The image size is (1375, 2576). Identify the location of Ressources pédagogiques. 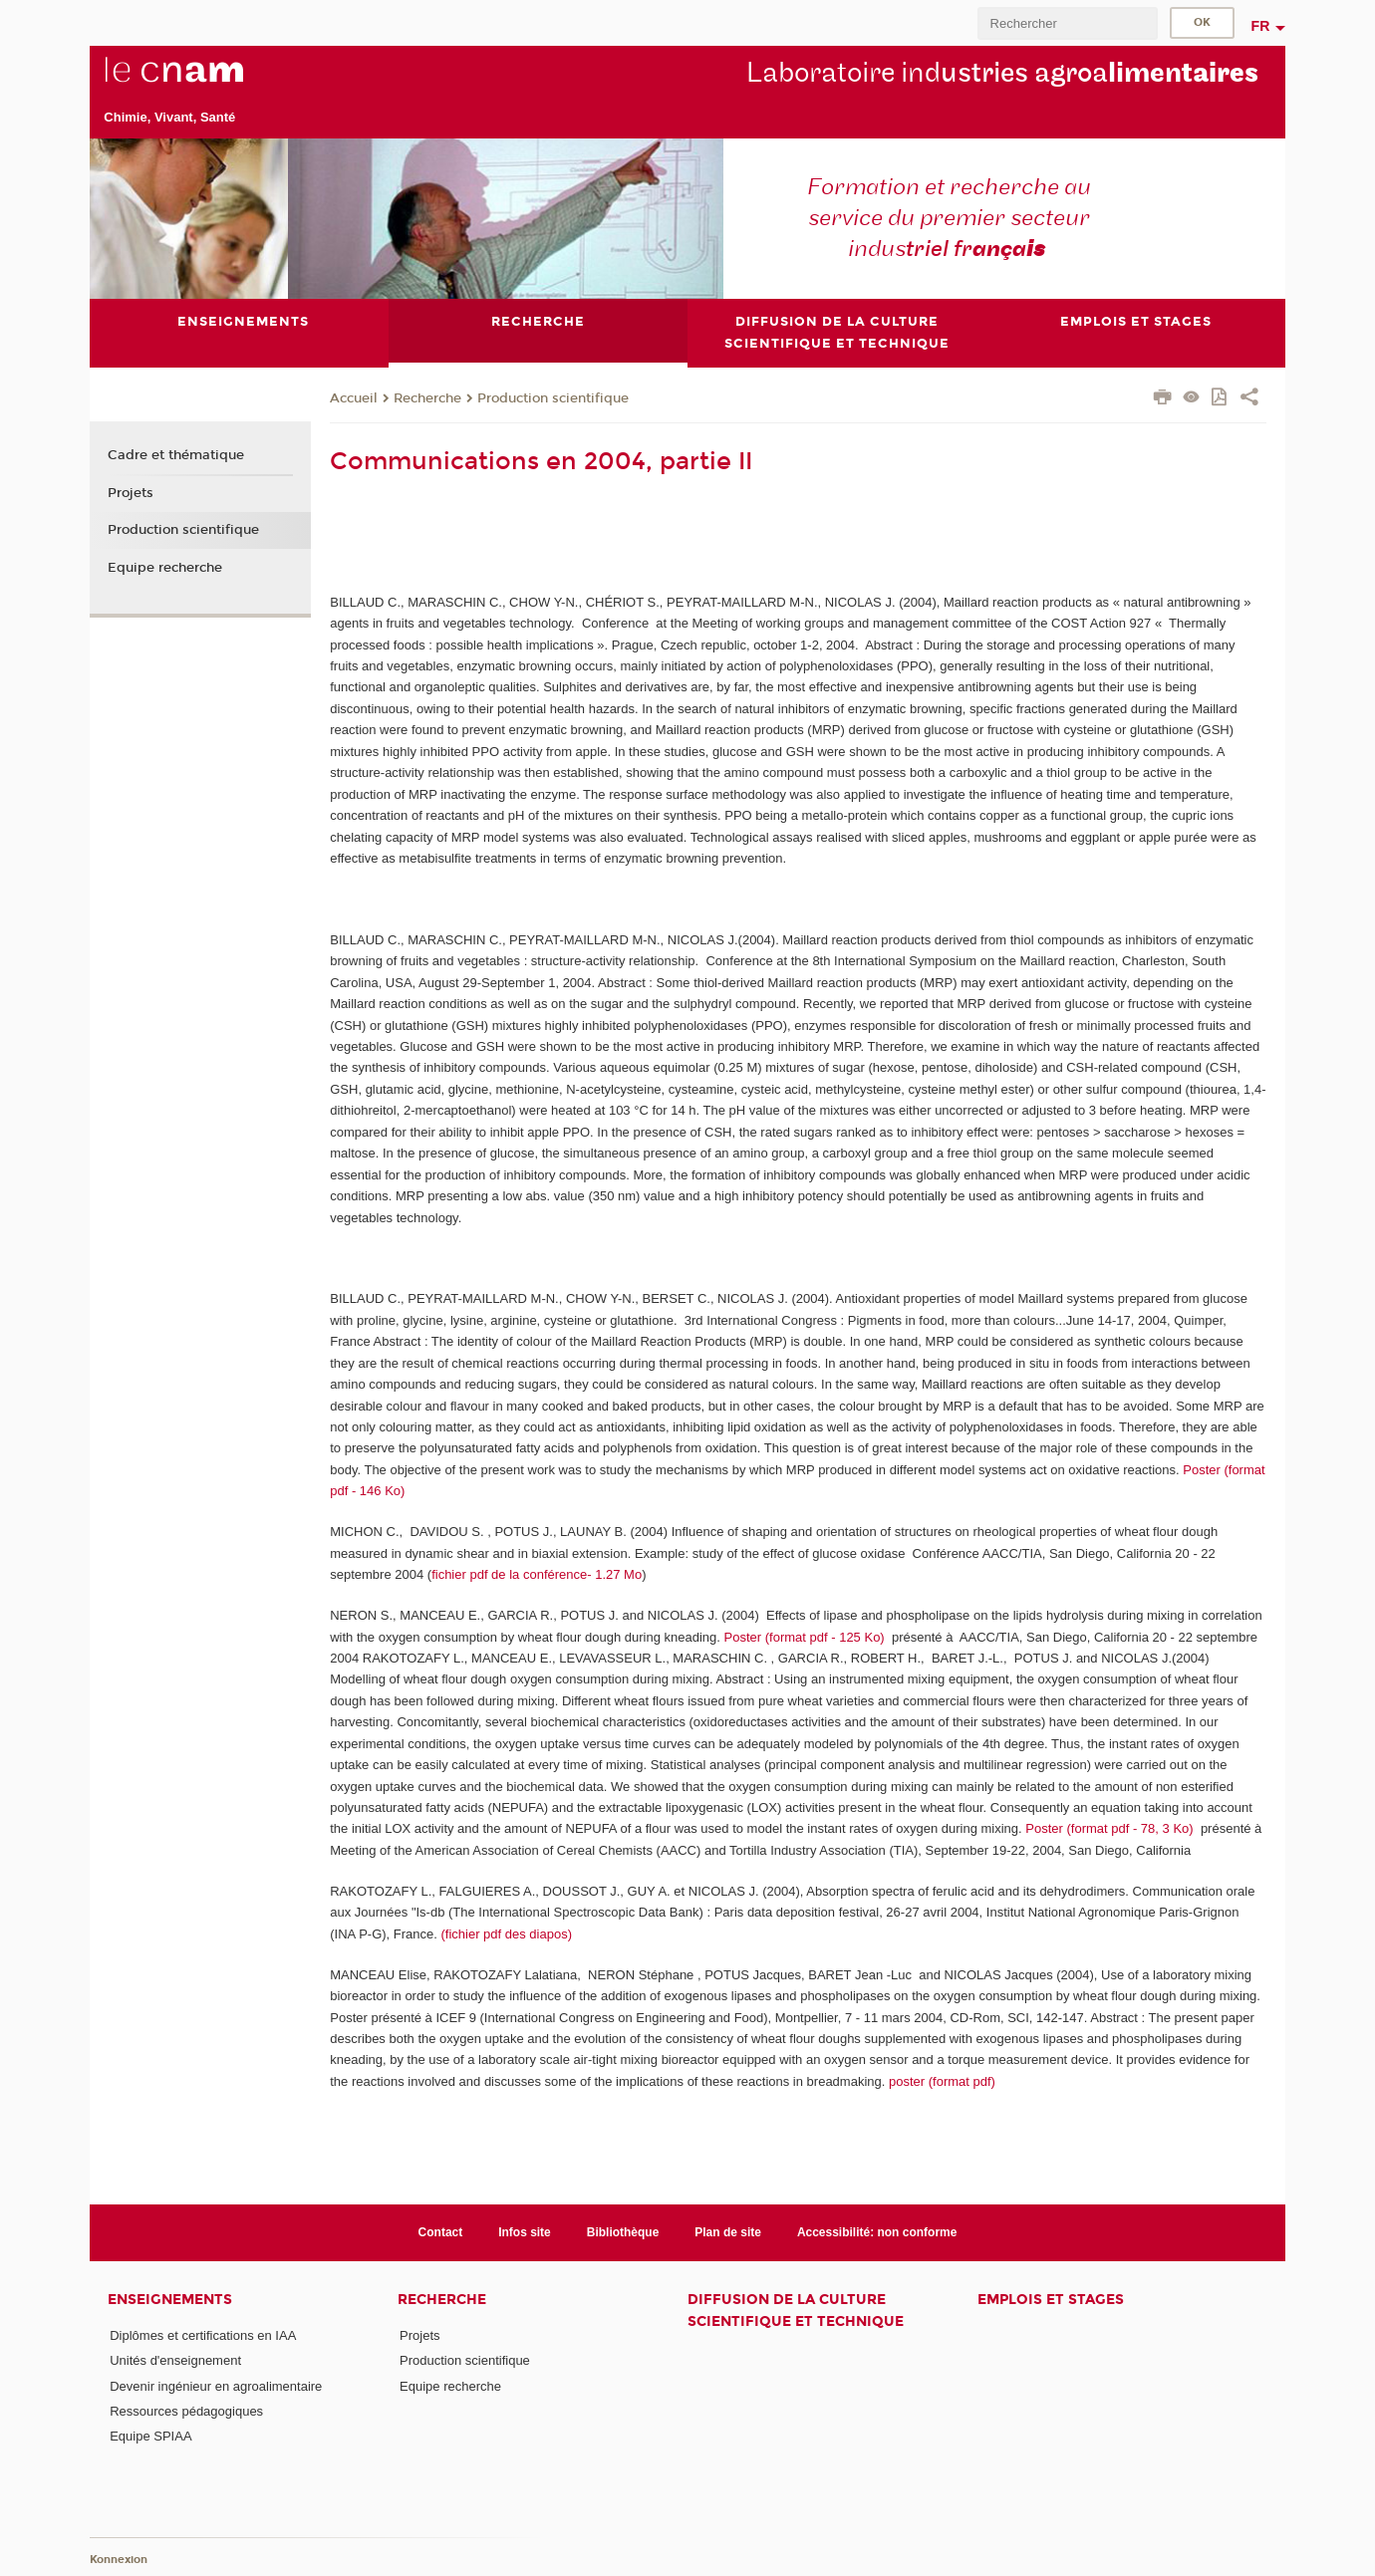
(186, 2411).